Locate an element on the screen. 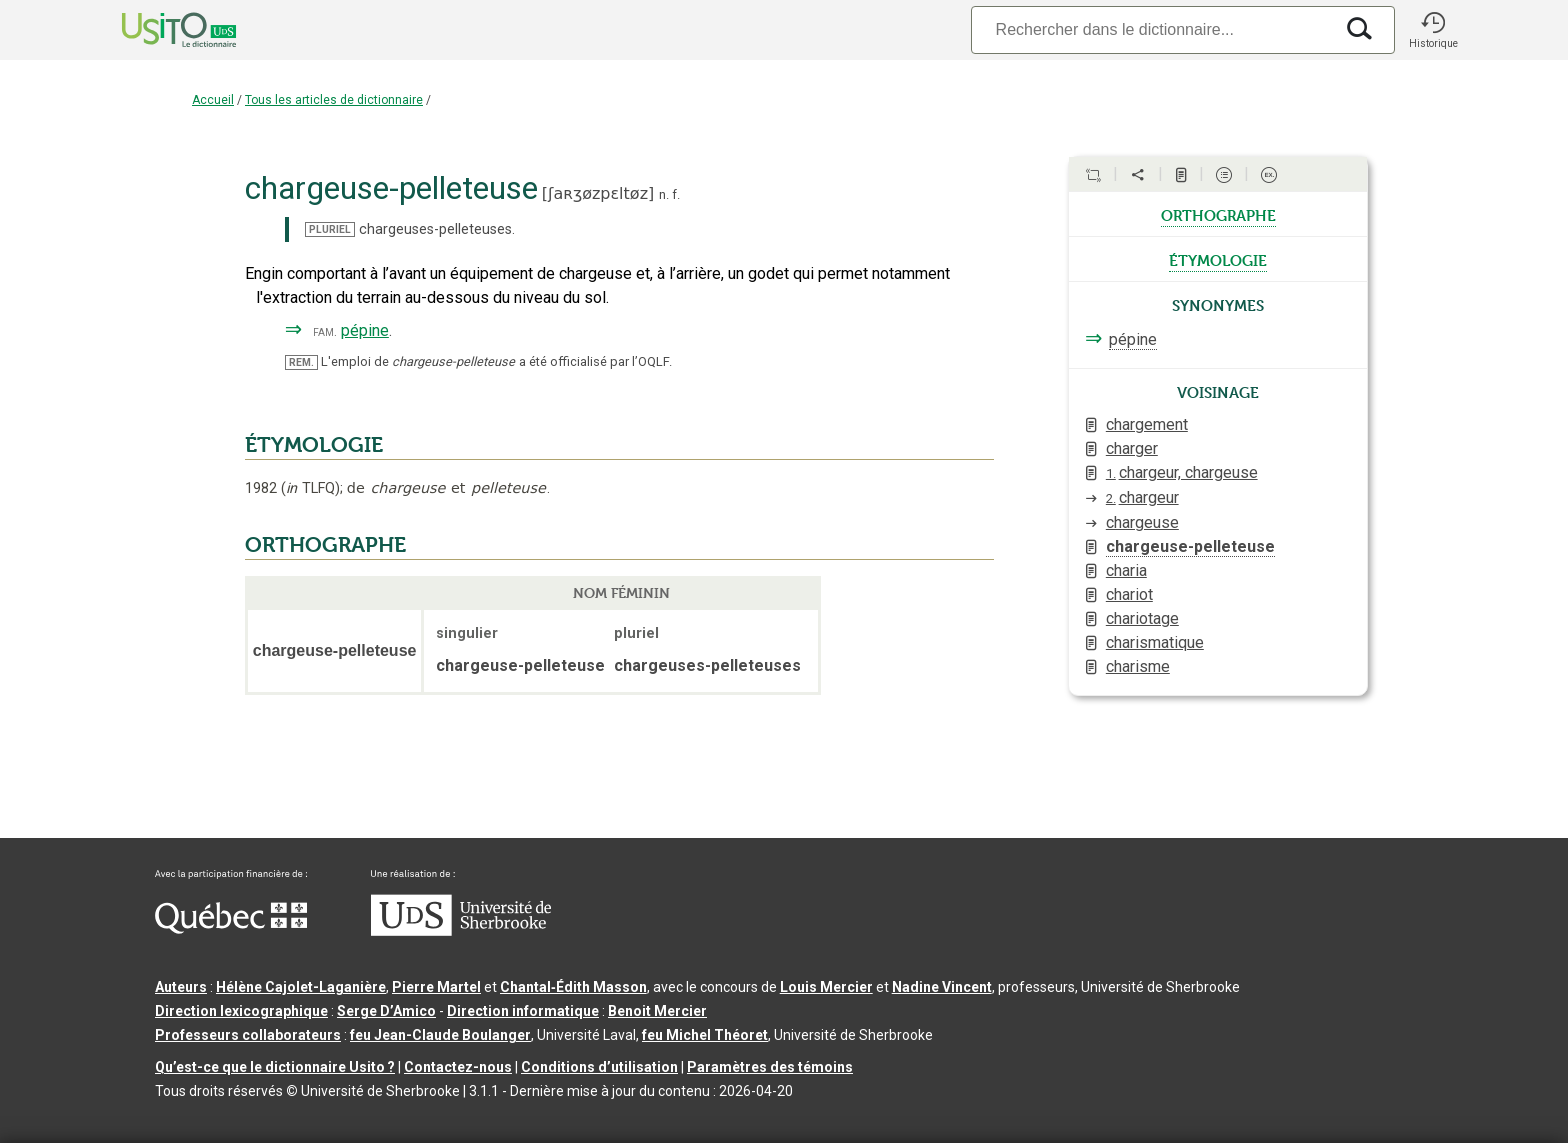 This screenshot has height=1143, width=1568. [Aller à USherbrooke.ca] is located at coordinates (461, 931).